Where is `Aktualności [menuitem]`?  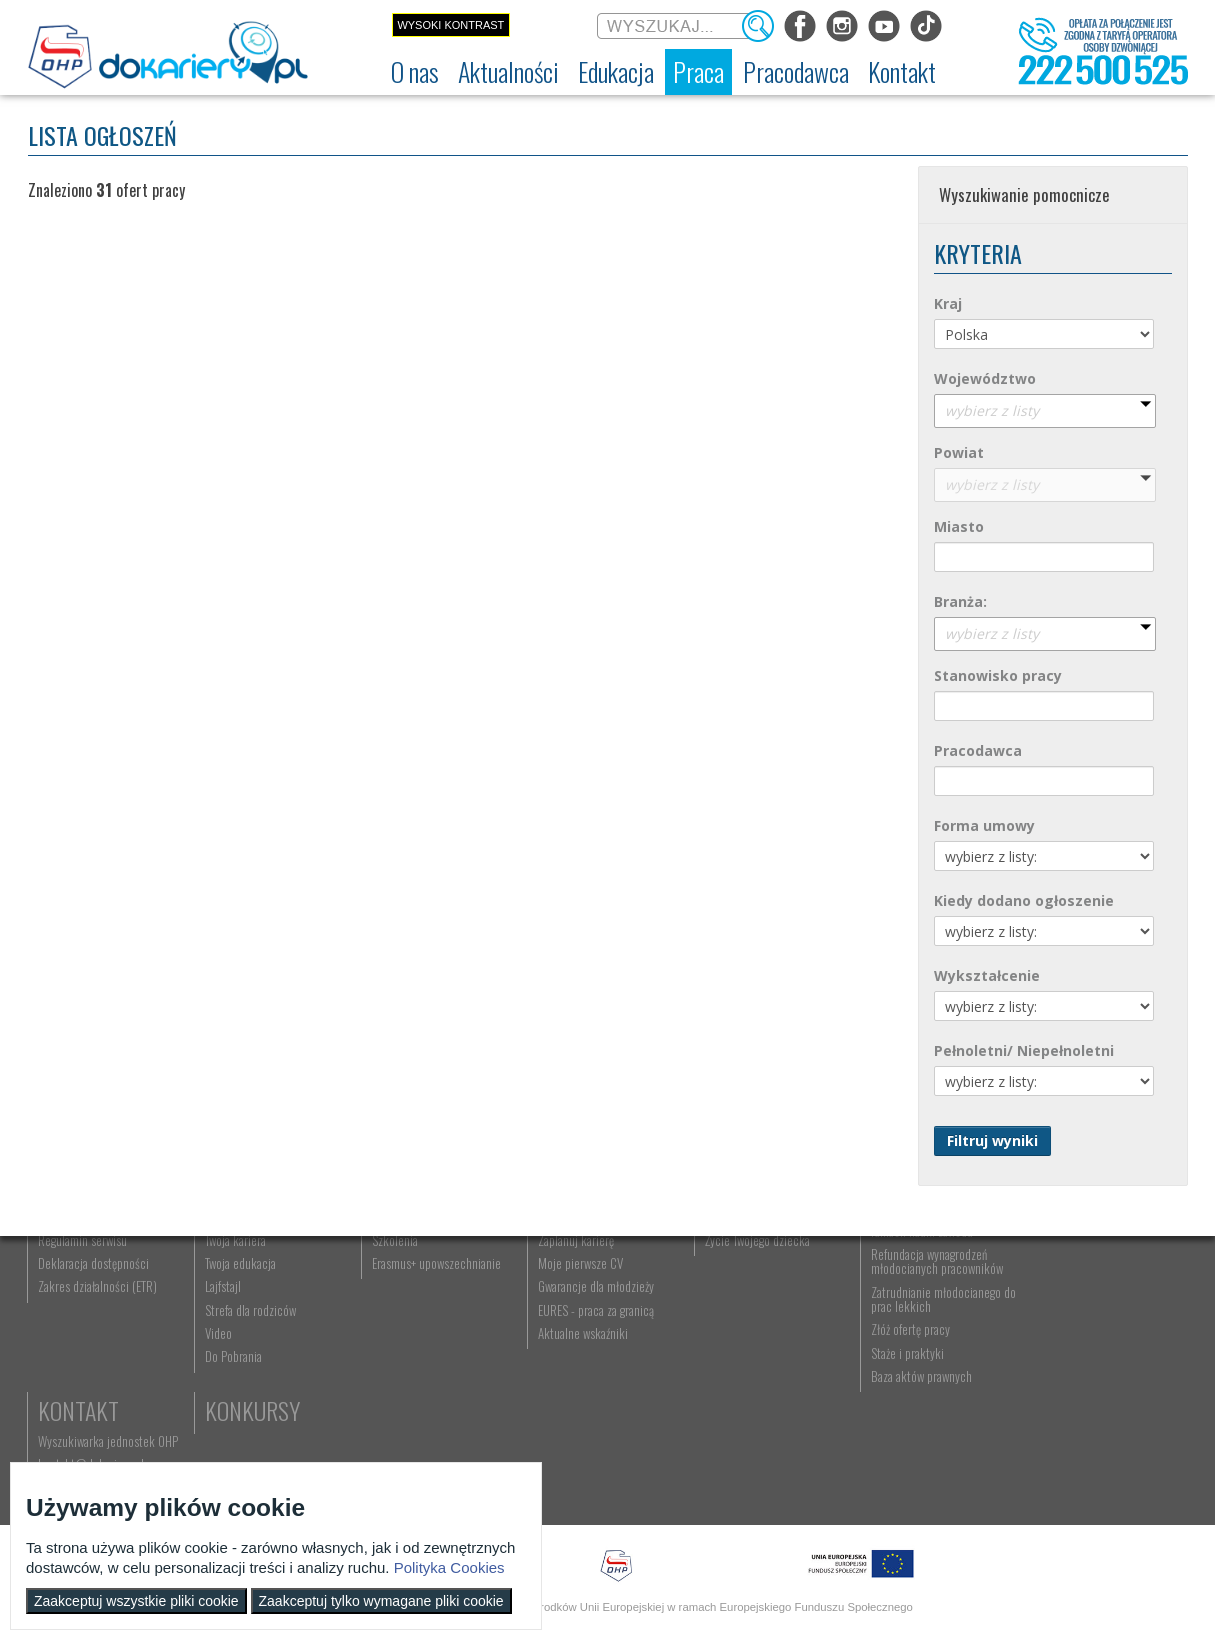
Aktualności [menuitem] is located at coordinates (892, 1305).